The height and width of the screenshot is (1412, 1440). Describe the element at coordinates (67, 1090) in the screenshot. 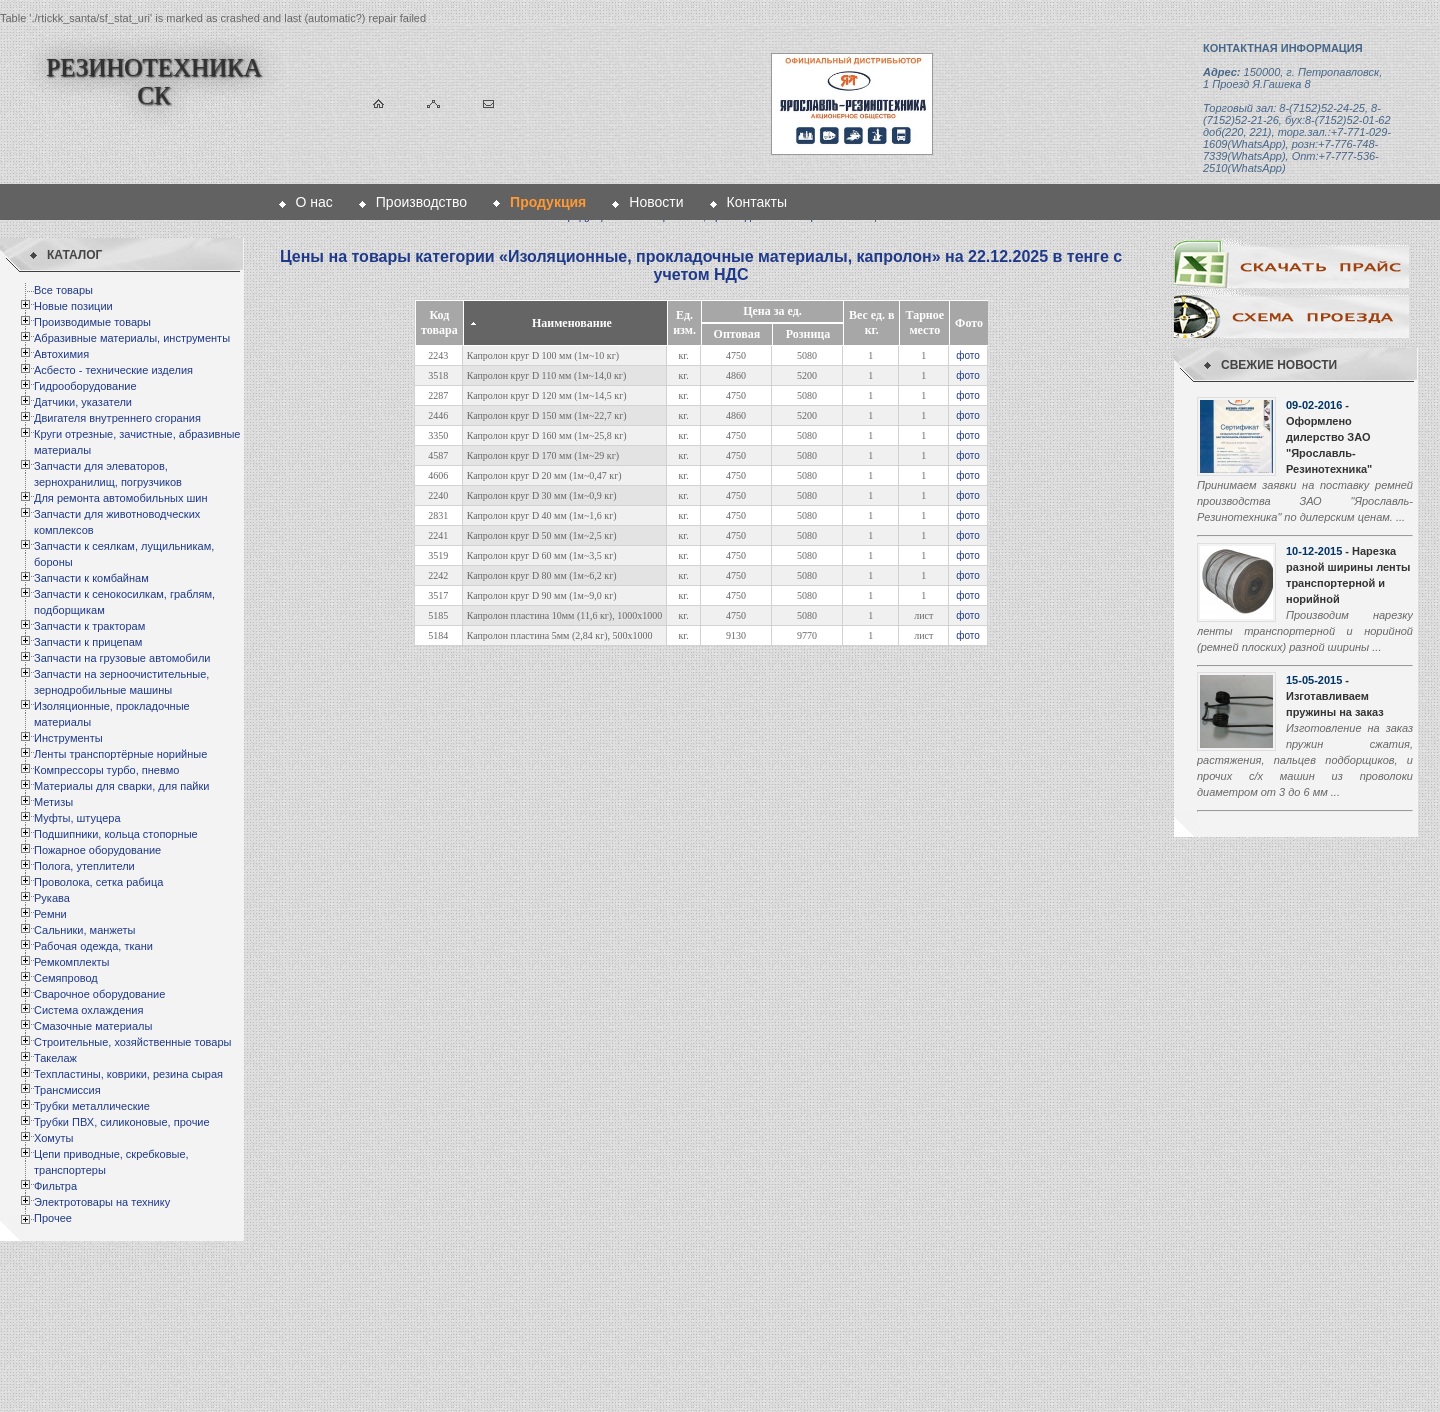

I see `Трансмиссия` at that location.